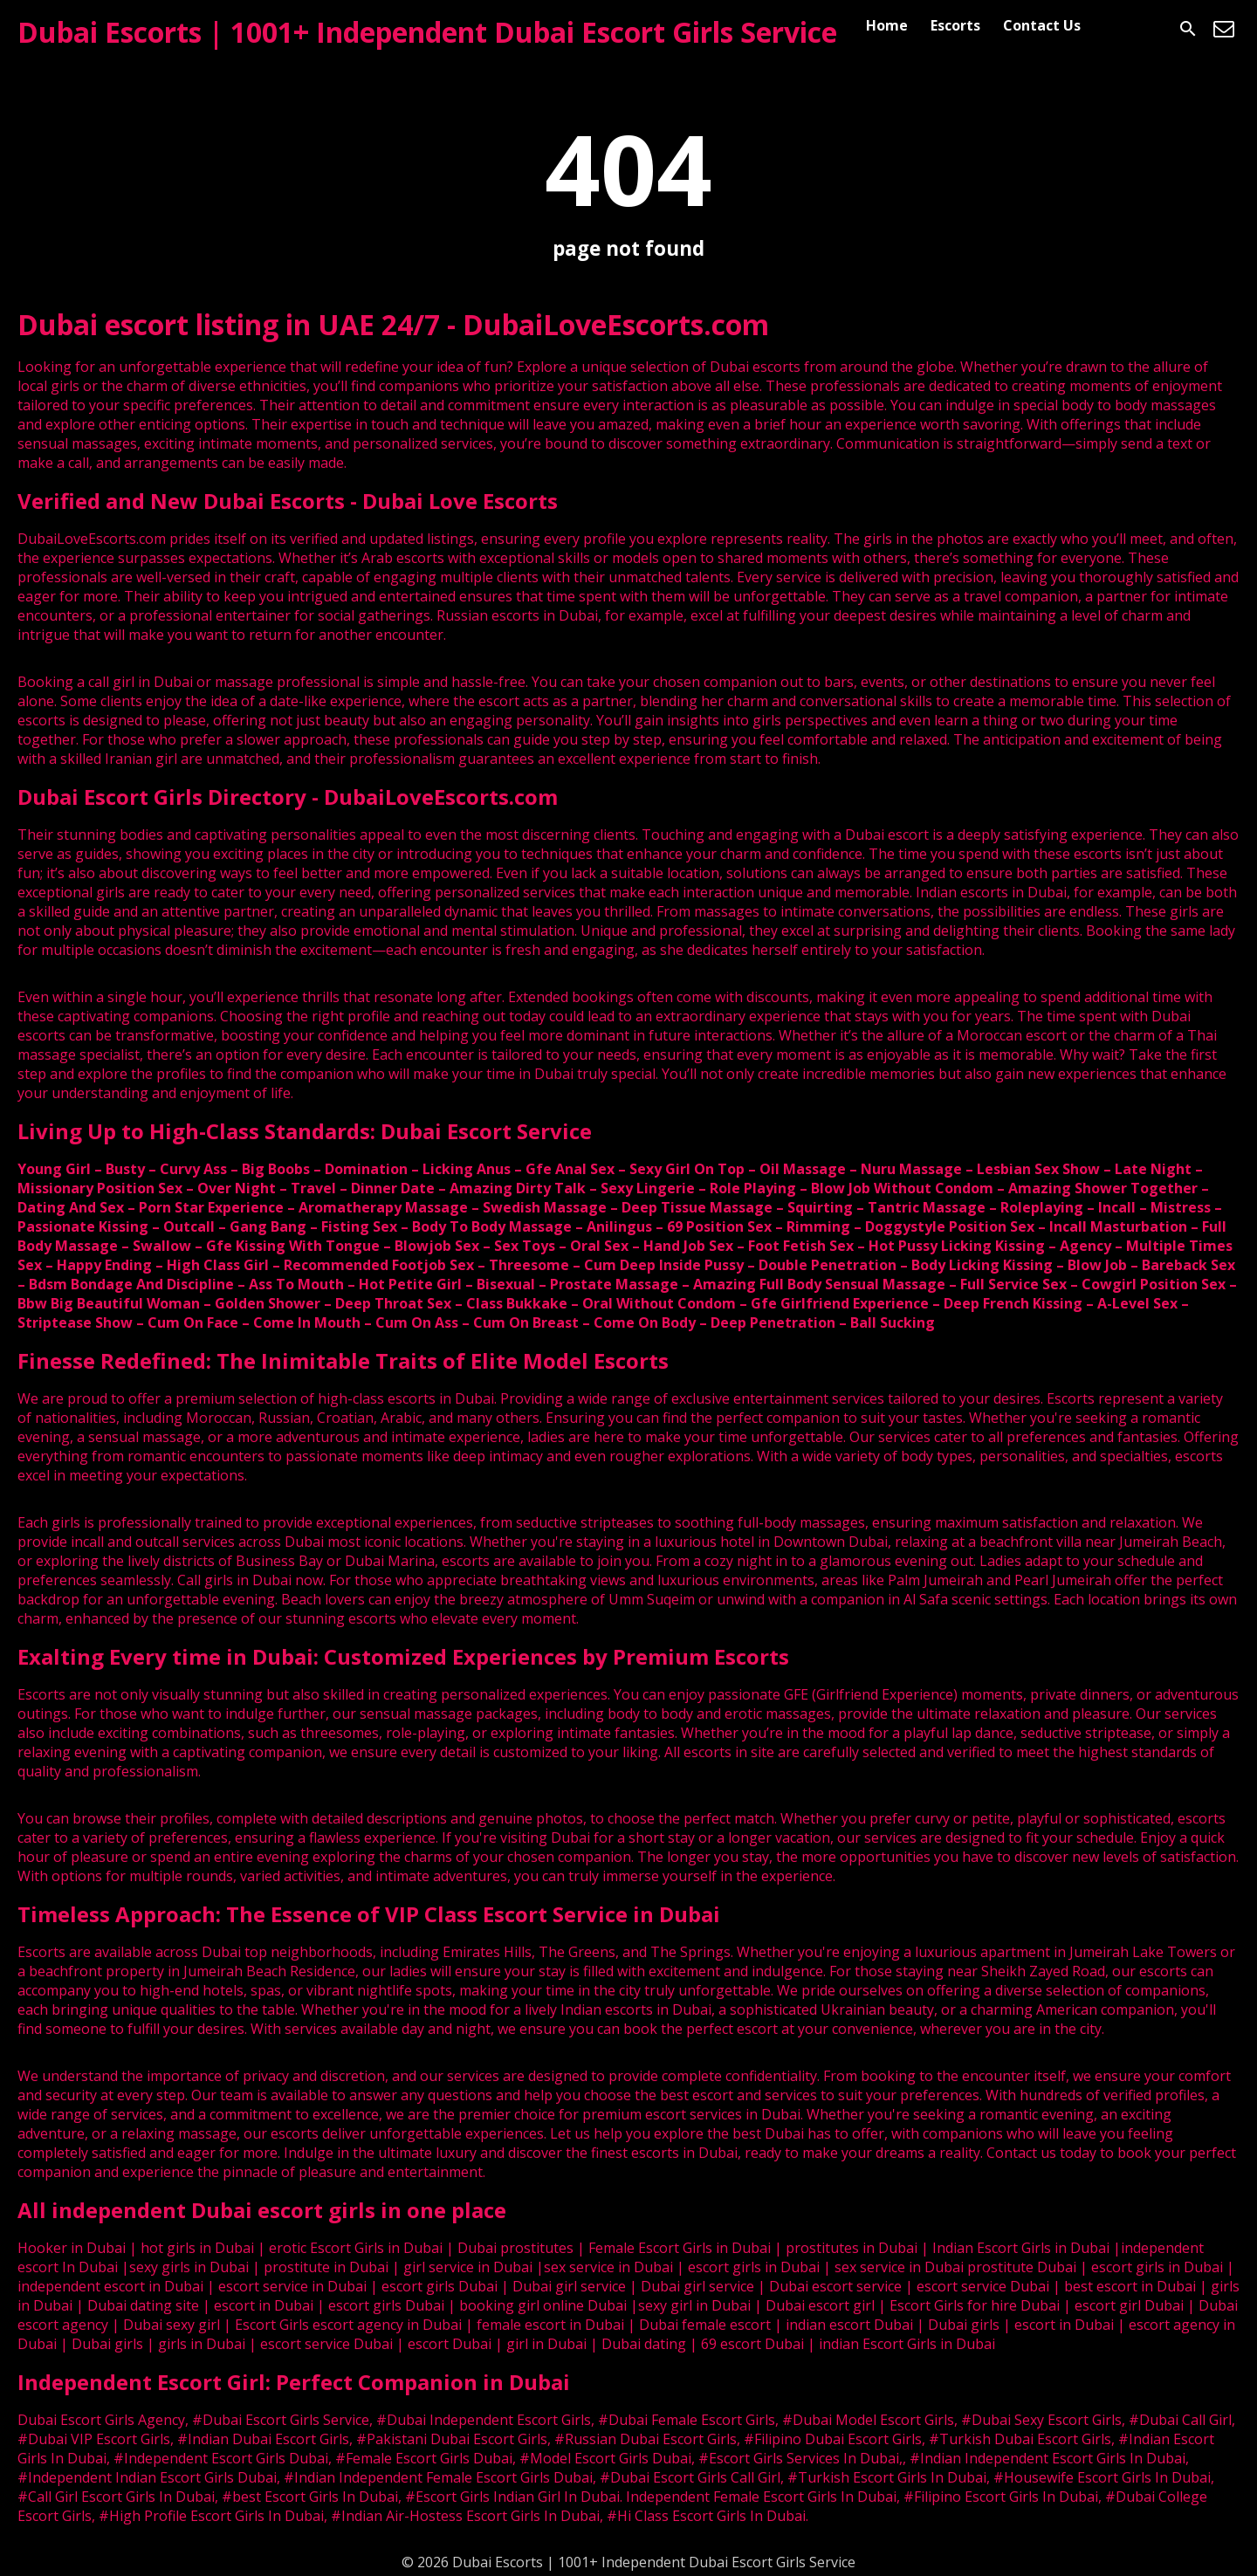 The height and width of the screenshot is (2576, 1257). What do you see at coordinates (955, 25) in the screenshot?
I see `Escorts` at bounding box center [955, 25].